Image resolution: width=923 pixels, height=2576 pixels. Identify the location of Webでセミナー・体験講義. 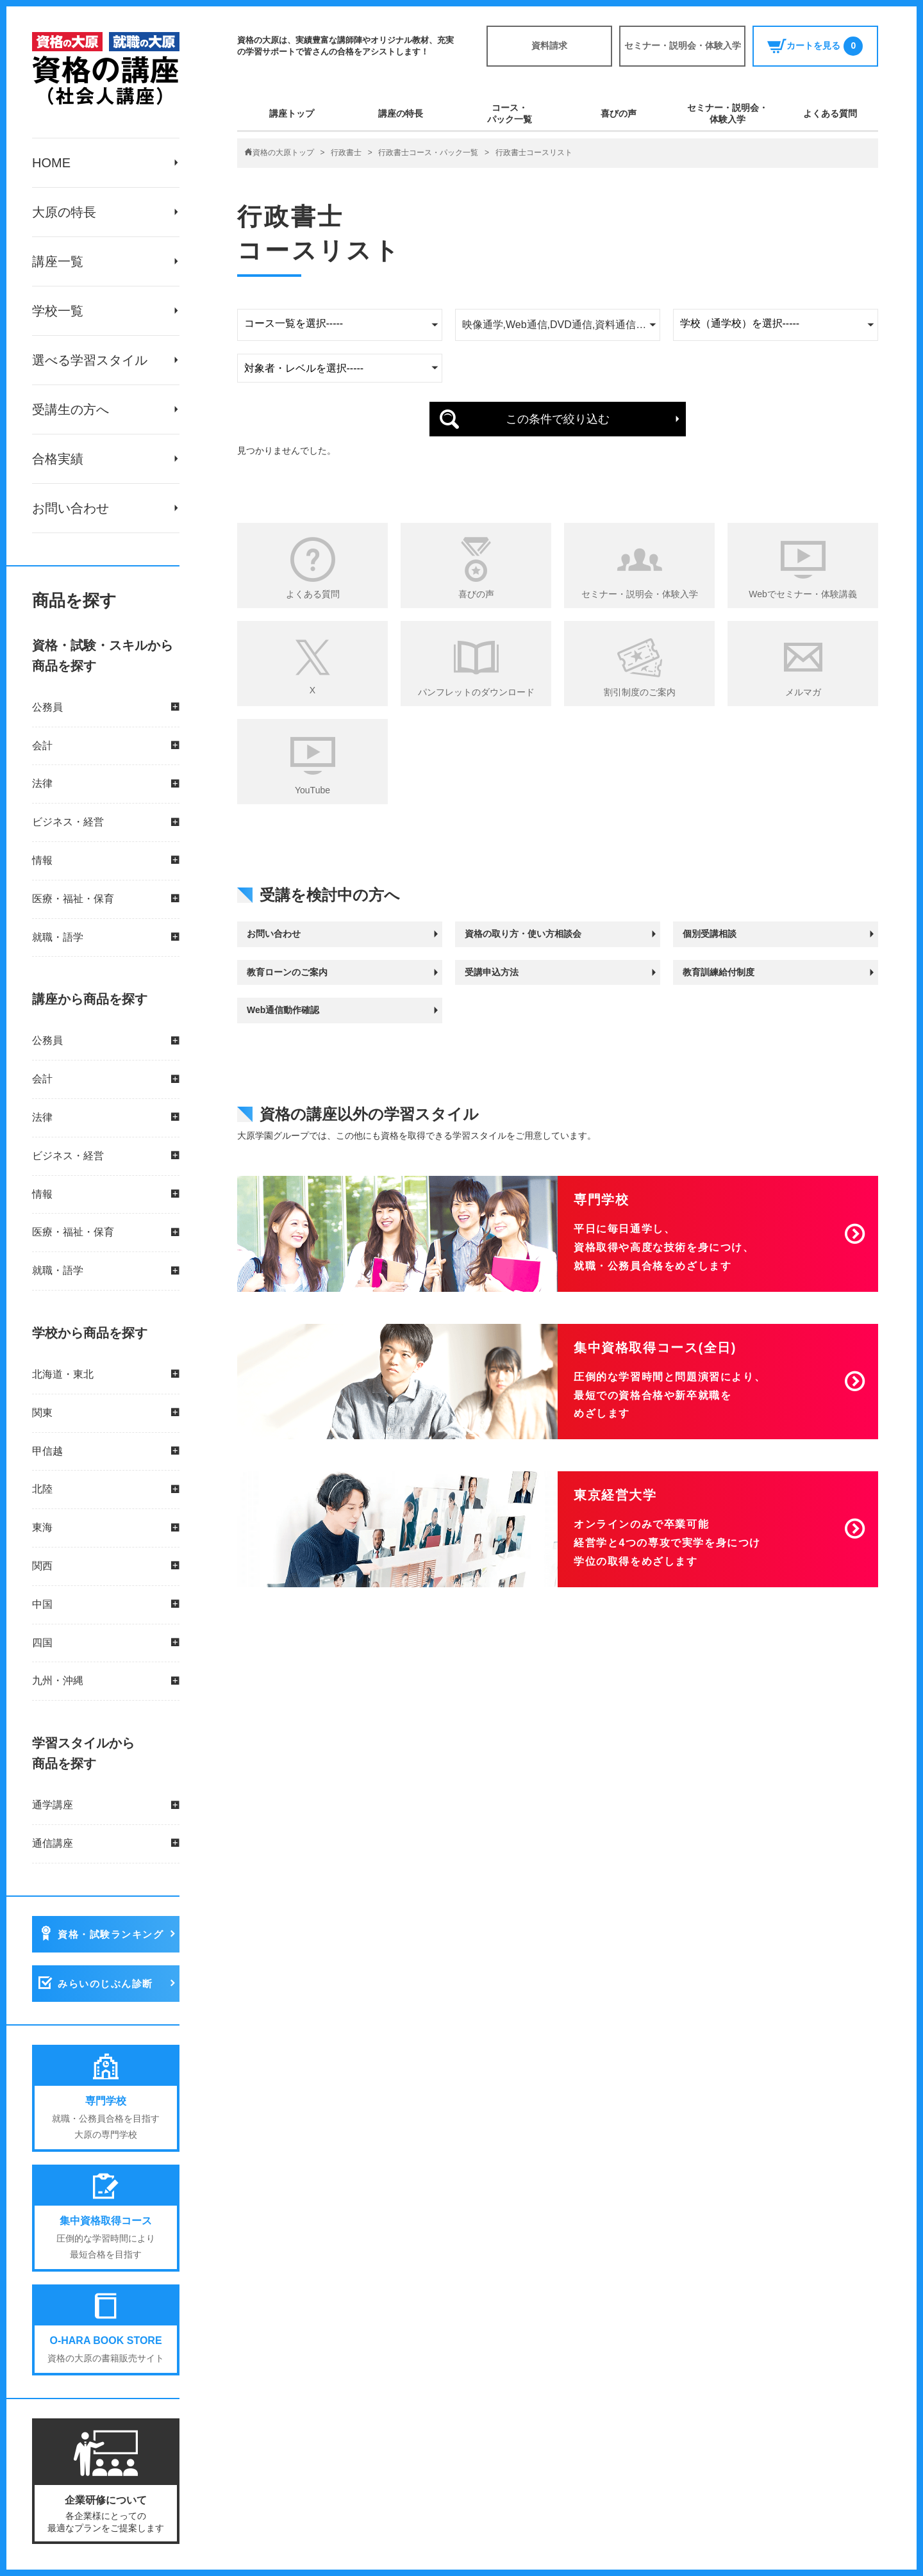
(803, 594).